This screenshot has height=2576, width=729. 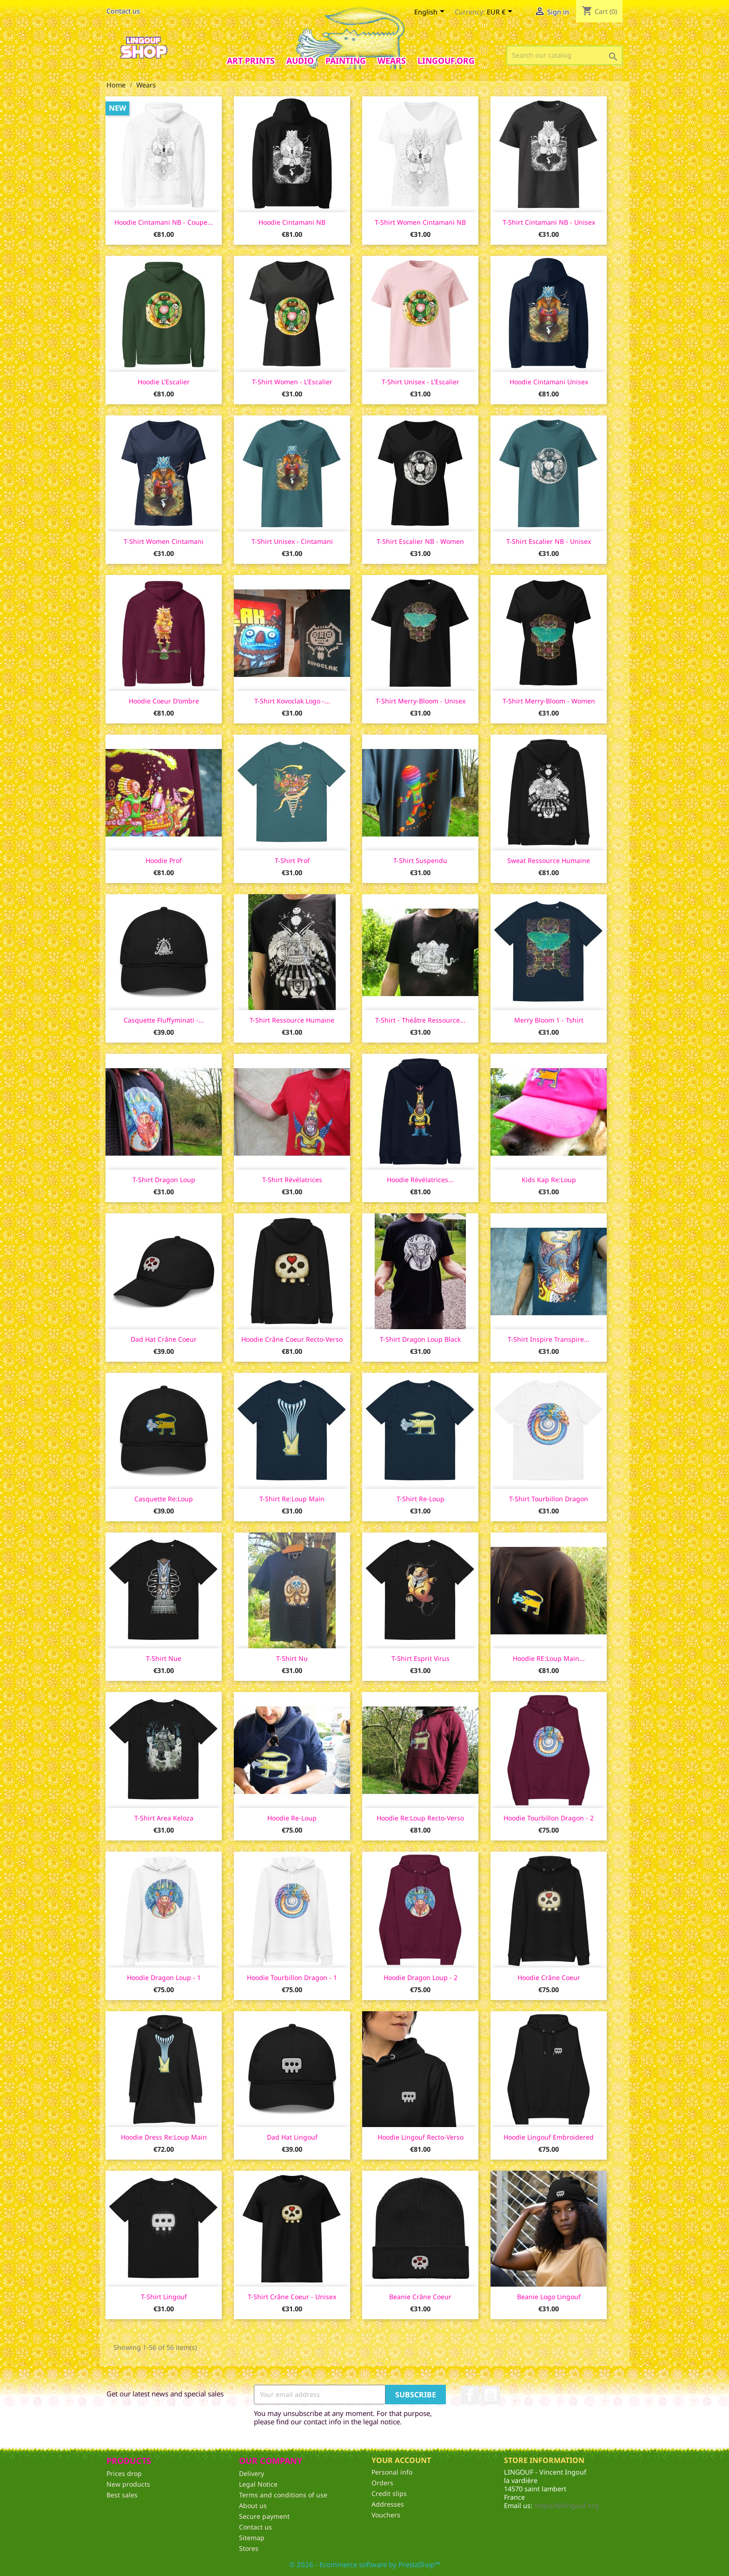 I want to click on AUDIO, so click(x=300, y=60).